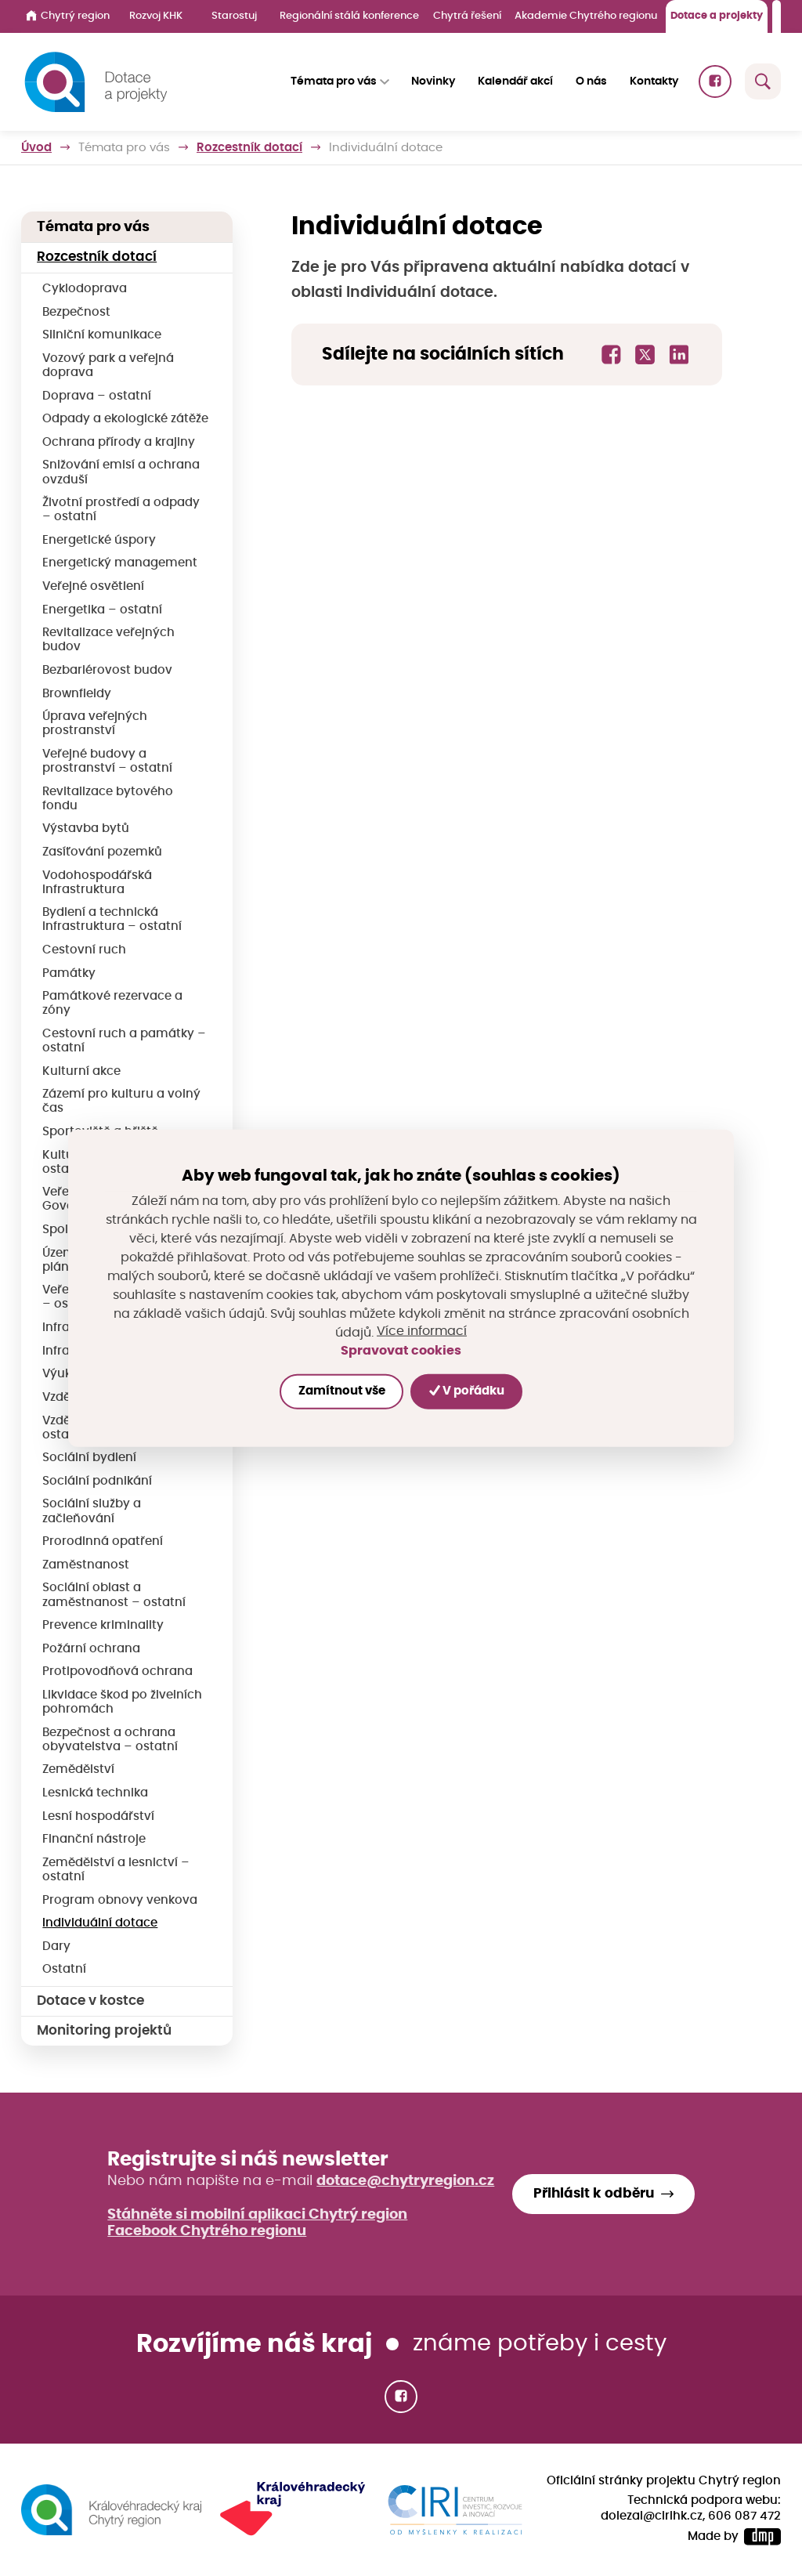 The height and width of the screenshot is (2576, 802). Describe the element at coordinates (591, 81) in the screenshot. I see `O nás` at that location.